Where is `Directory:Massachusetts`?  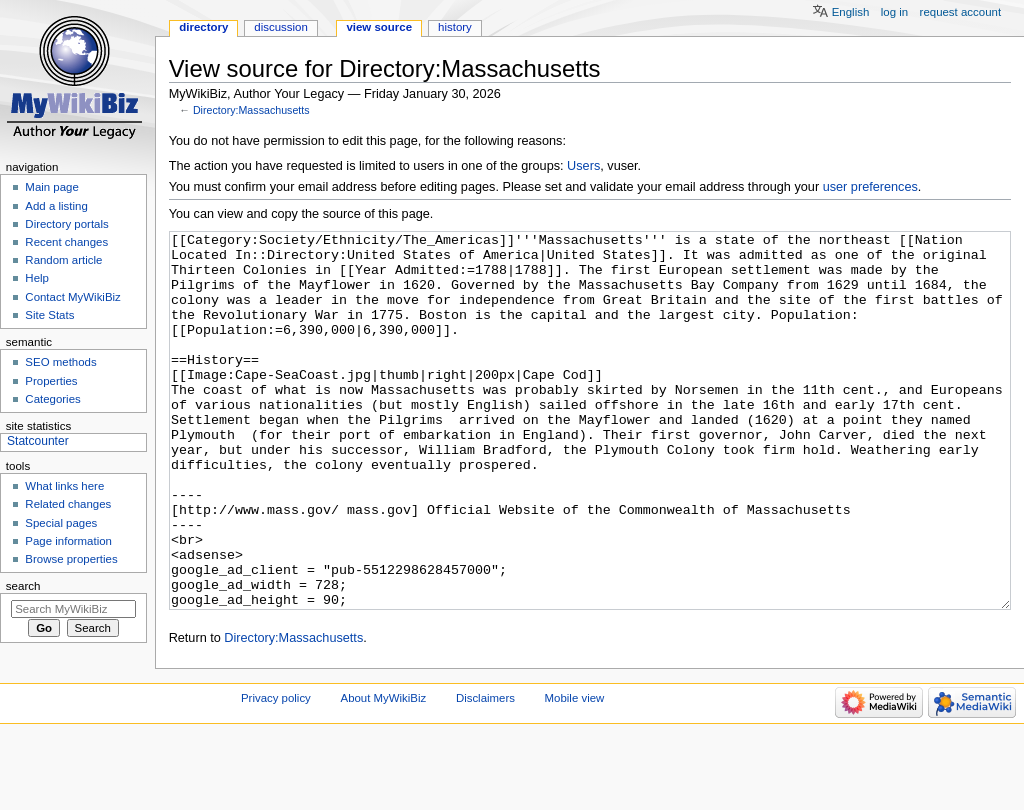 Directory:Massachusetts is located at coordinates (251, 110).